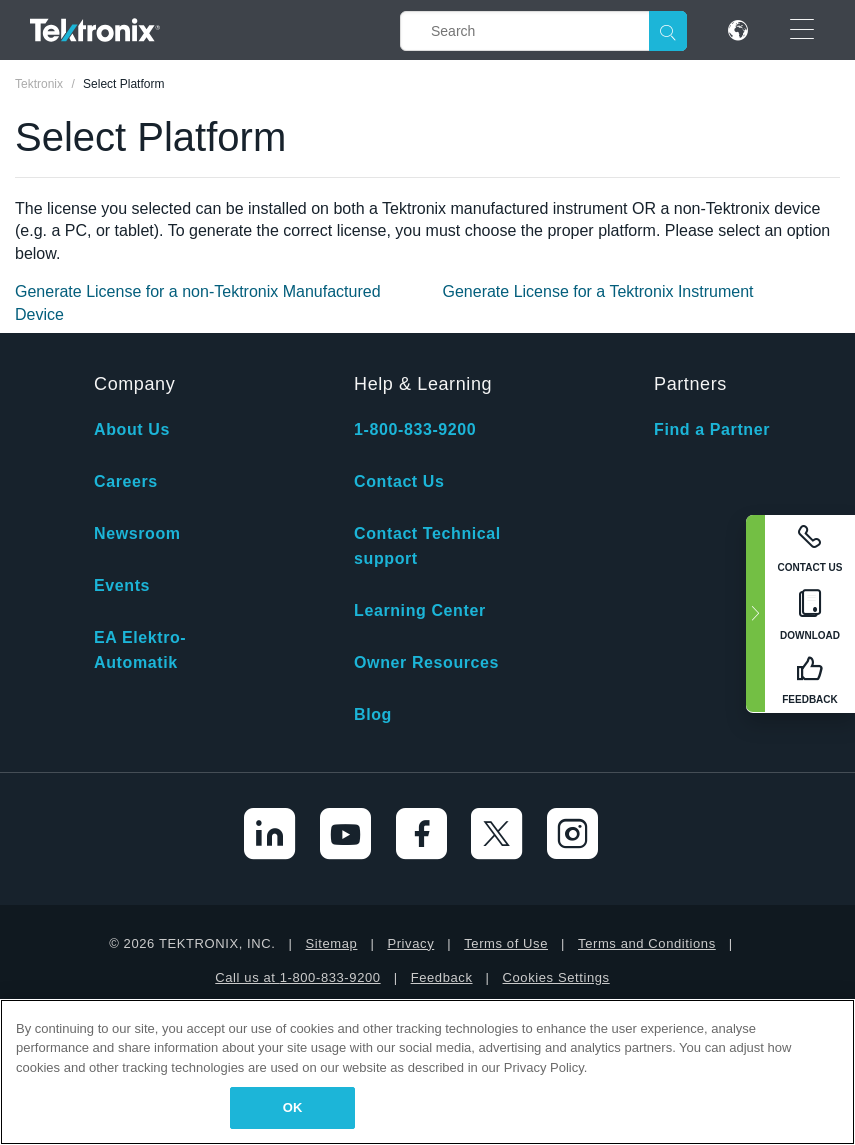  Describe the element at coordinates (415, 429) in the screenshot. I see `1-800-833-9200` at that location.